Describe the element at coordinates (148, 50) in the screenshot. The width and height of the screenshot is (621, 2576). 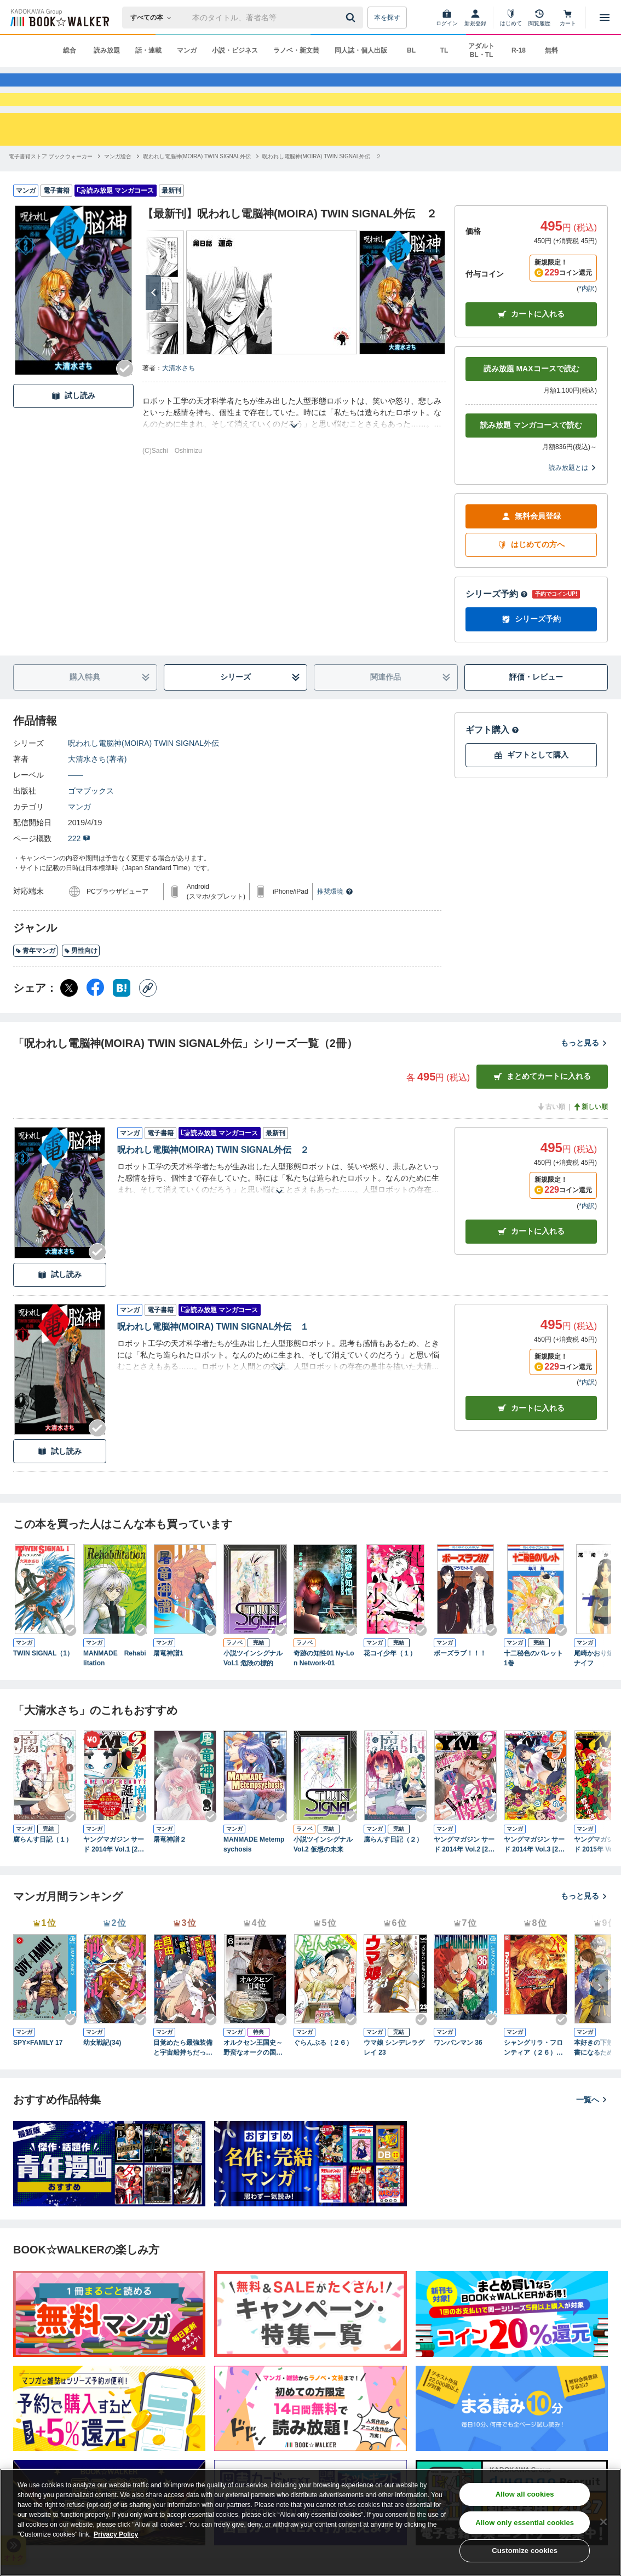
I see `話・連載` at that location.